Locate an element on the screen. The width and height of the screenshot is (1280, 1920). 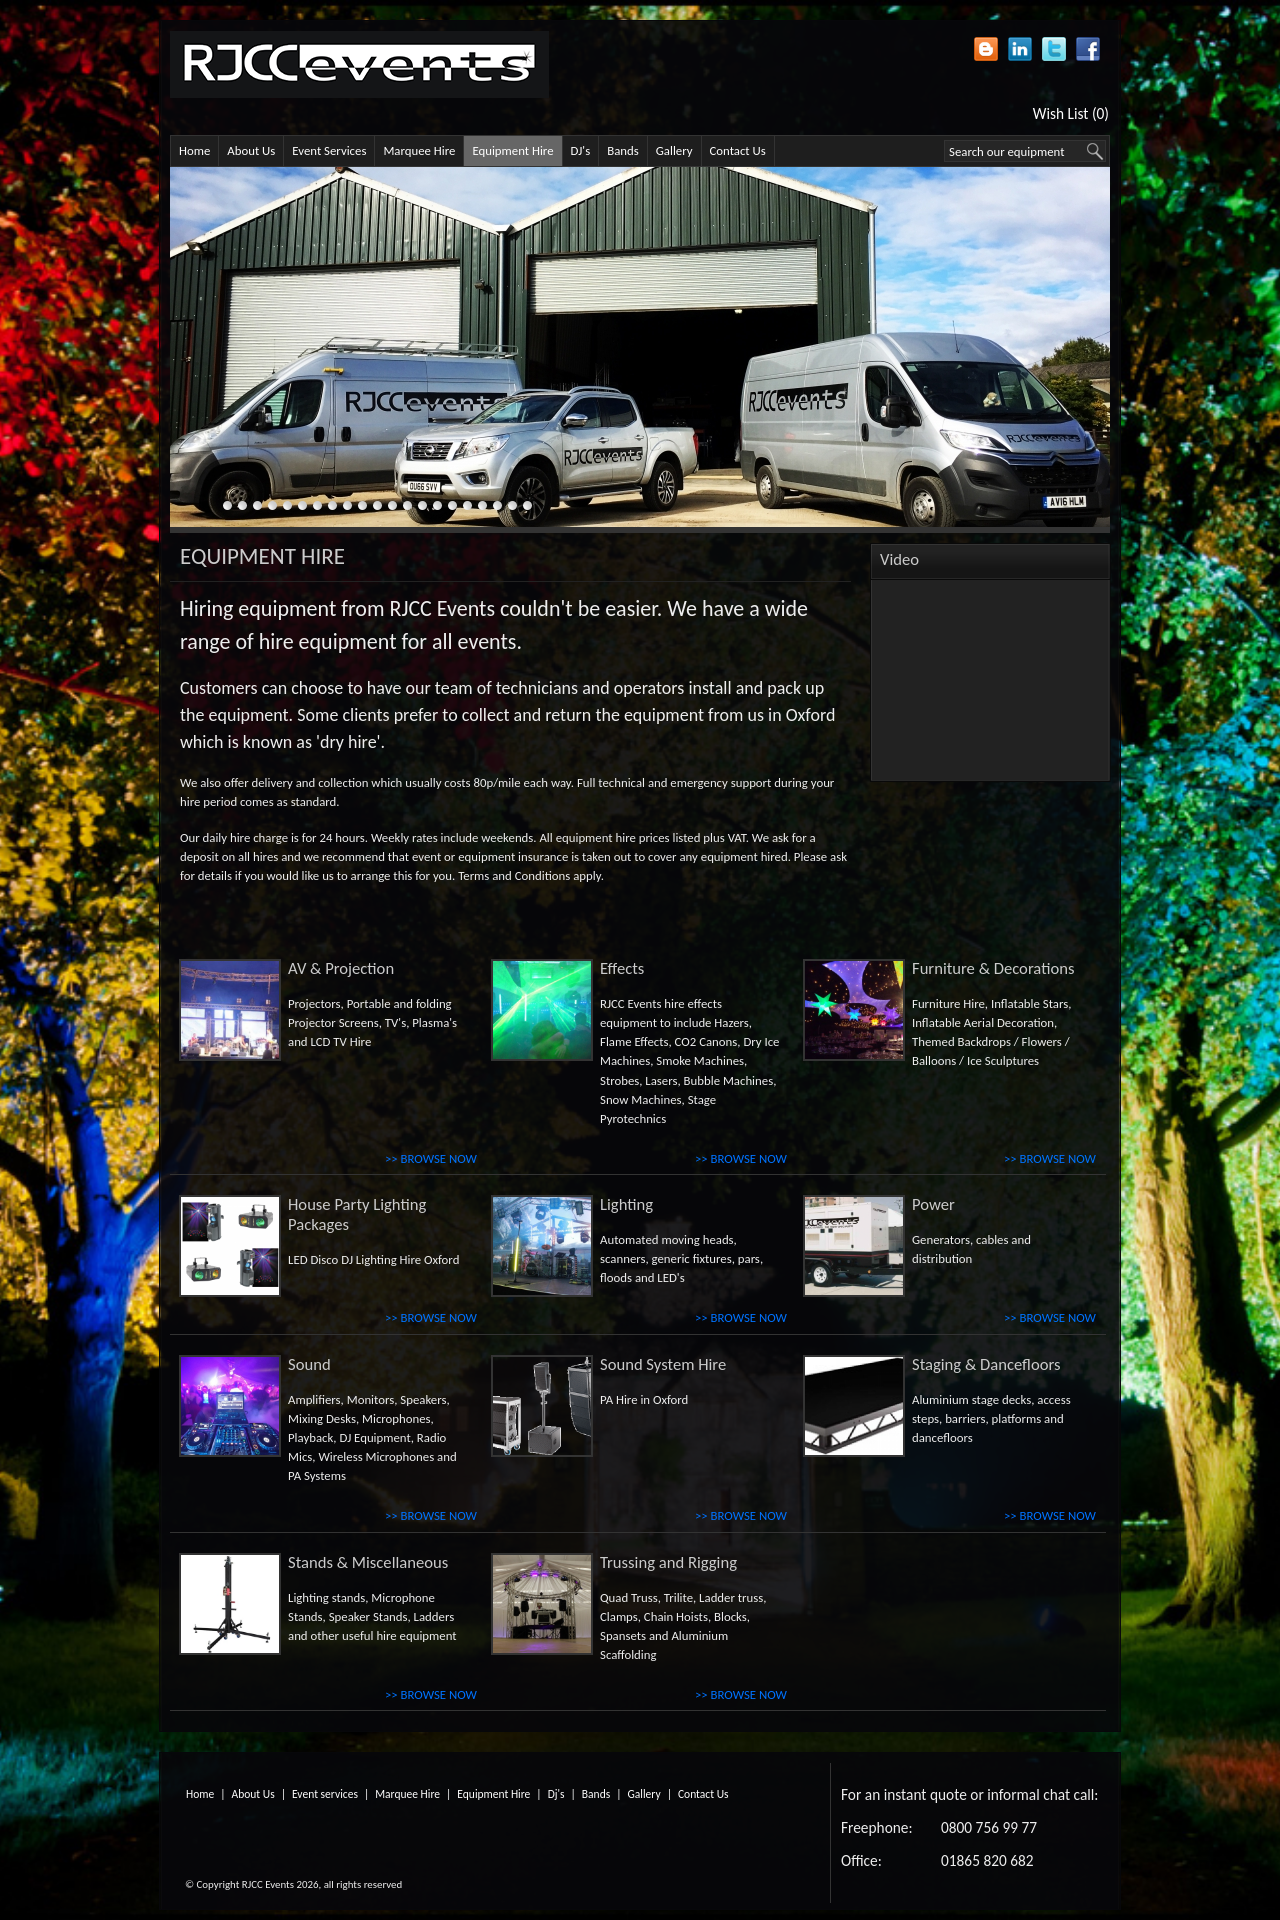
Equipment Hire is located at coordinates (512, 150).